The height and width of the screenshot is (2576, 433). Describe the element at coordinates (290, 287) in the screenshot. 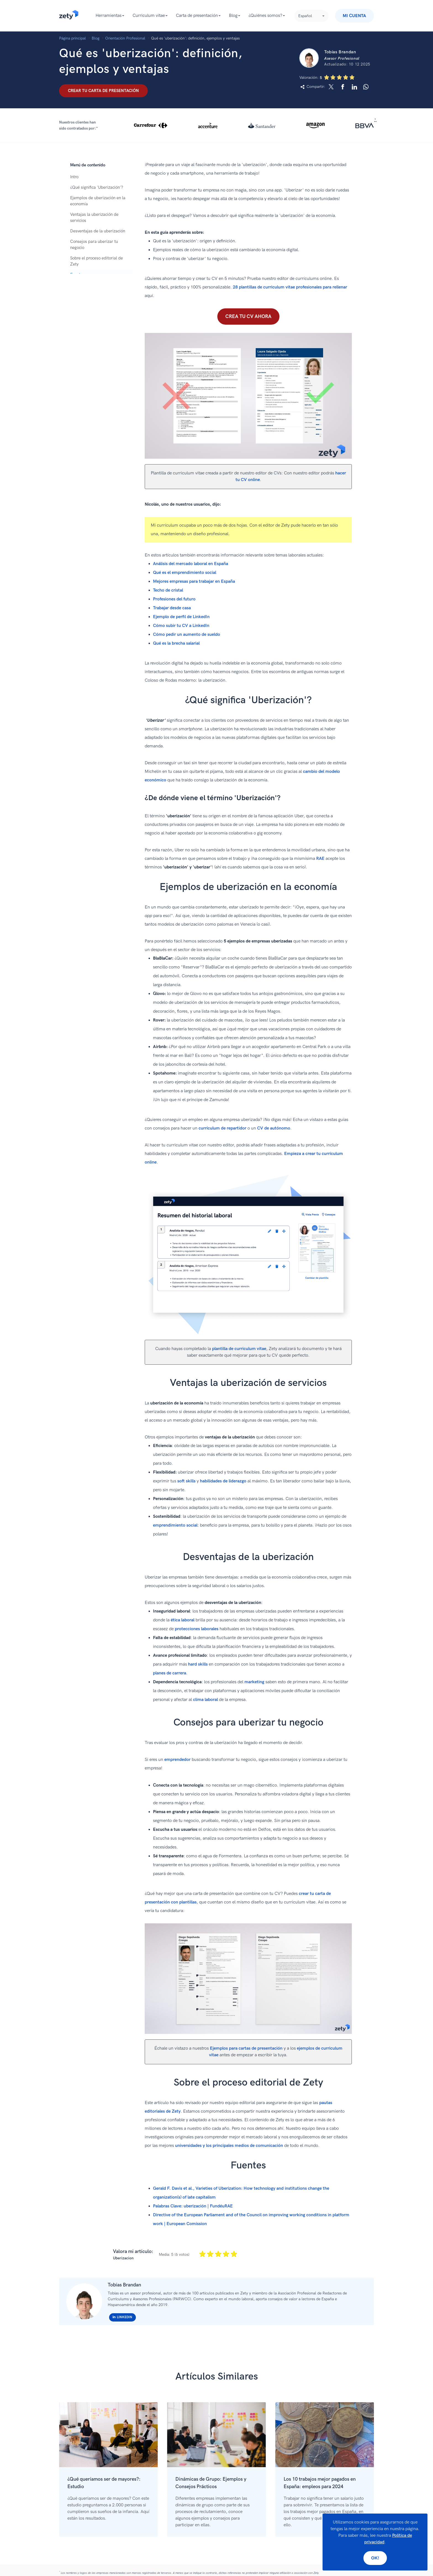

I see `28 plantillas de curriculum vitae profesionales para rellenar` at that location.